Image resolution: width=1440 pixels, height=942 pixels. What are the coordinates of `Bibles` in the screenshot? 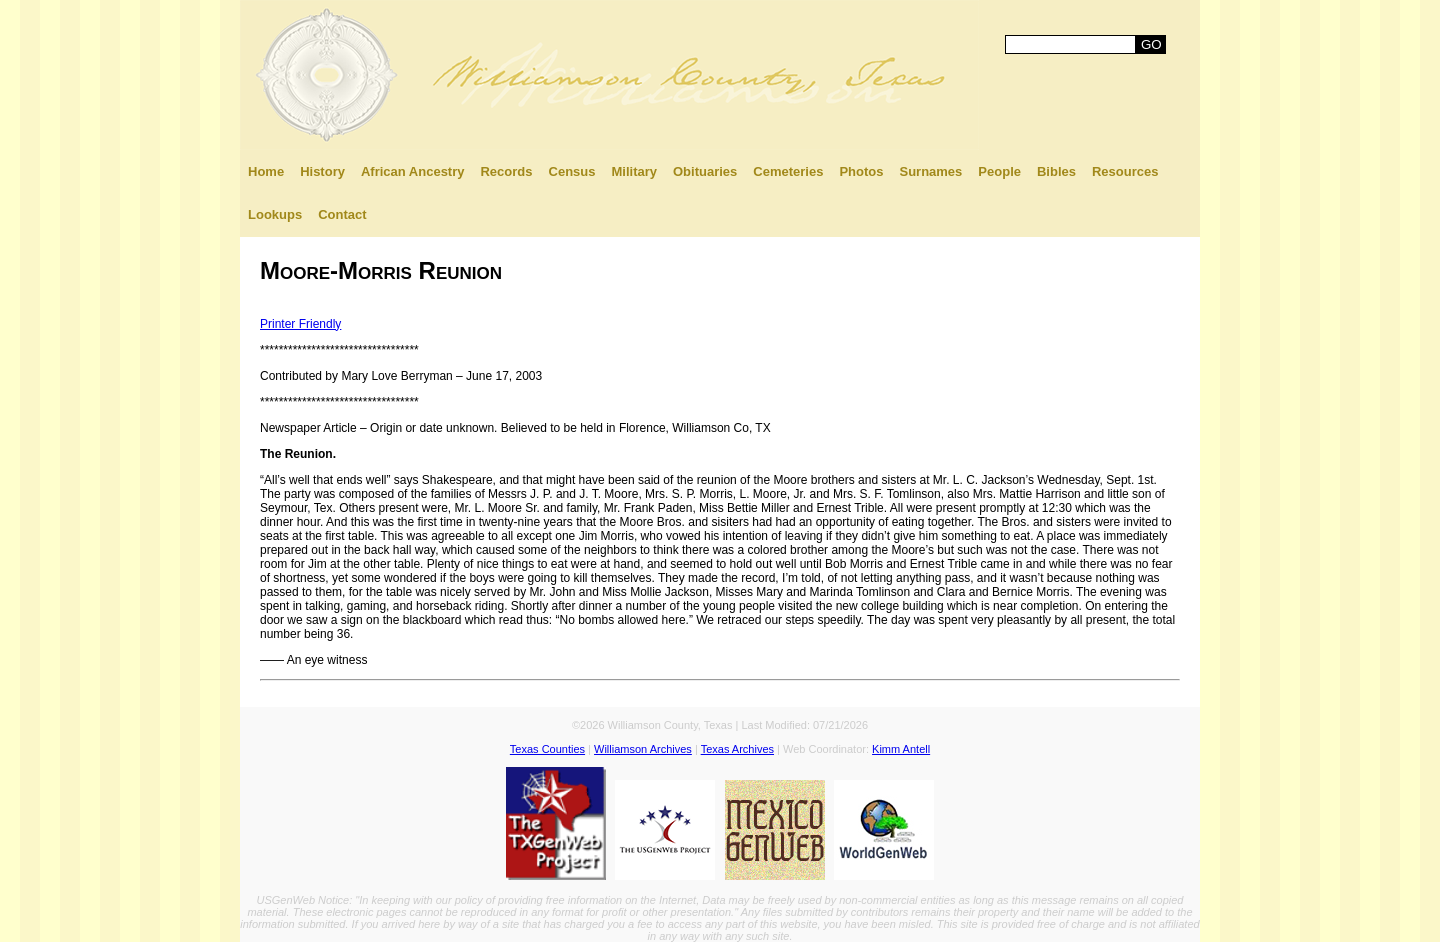 It's located at (1056, 171).